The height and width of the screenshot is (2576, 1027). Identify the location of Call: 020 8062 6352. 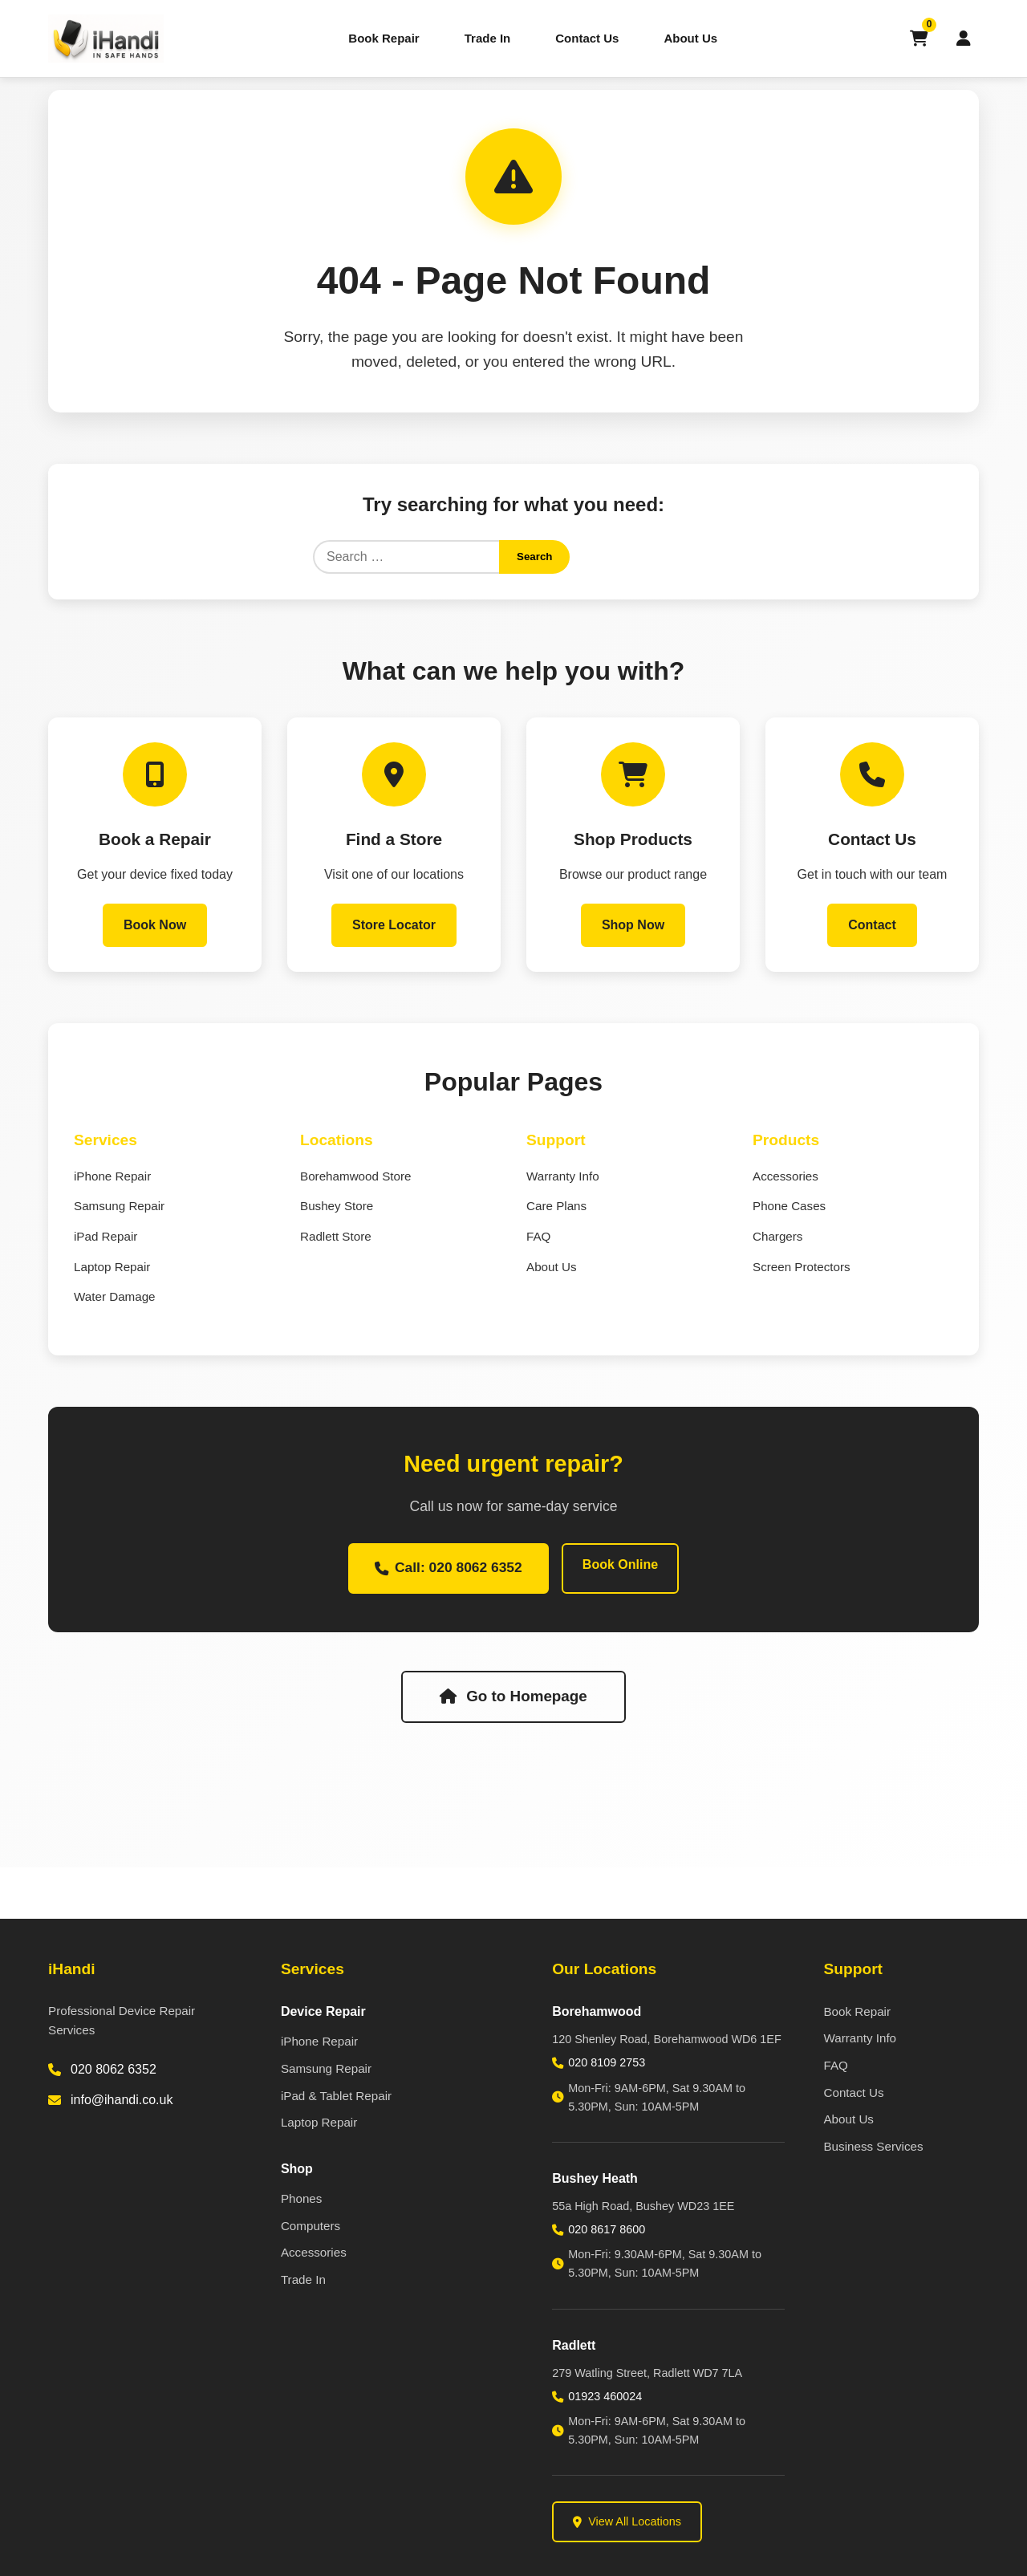
(448, 1570).